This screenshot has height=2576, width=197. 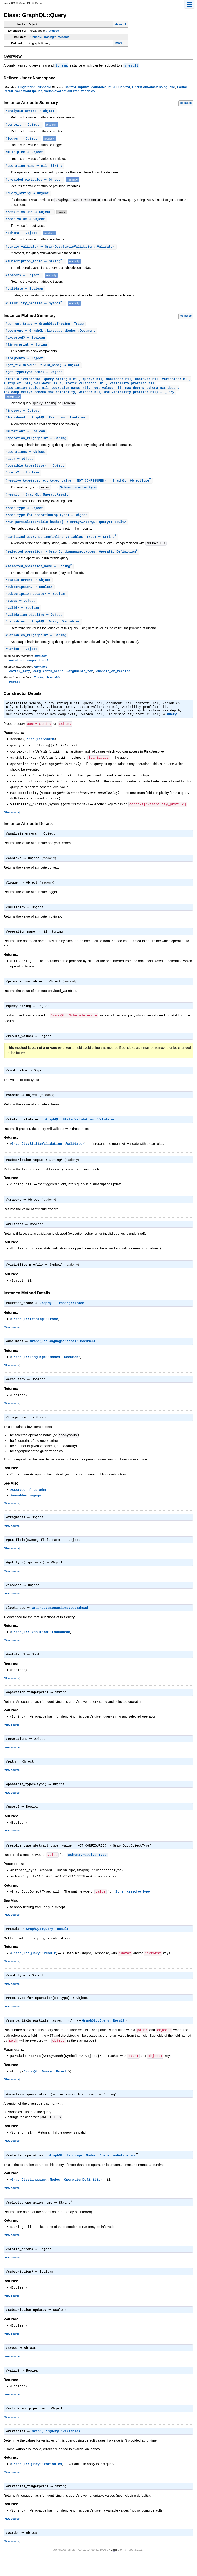 What do you see at coordinates (120, 43) in the screenshot?
I see `more...` at bounding box center [120, 43].